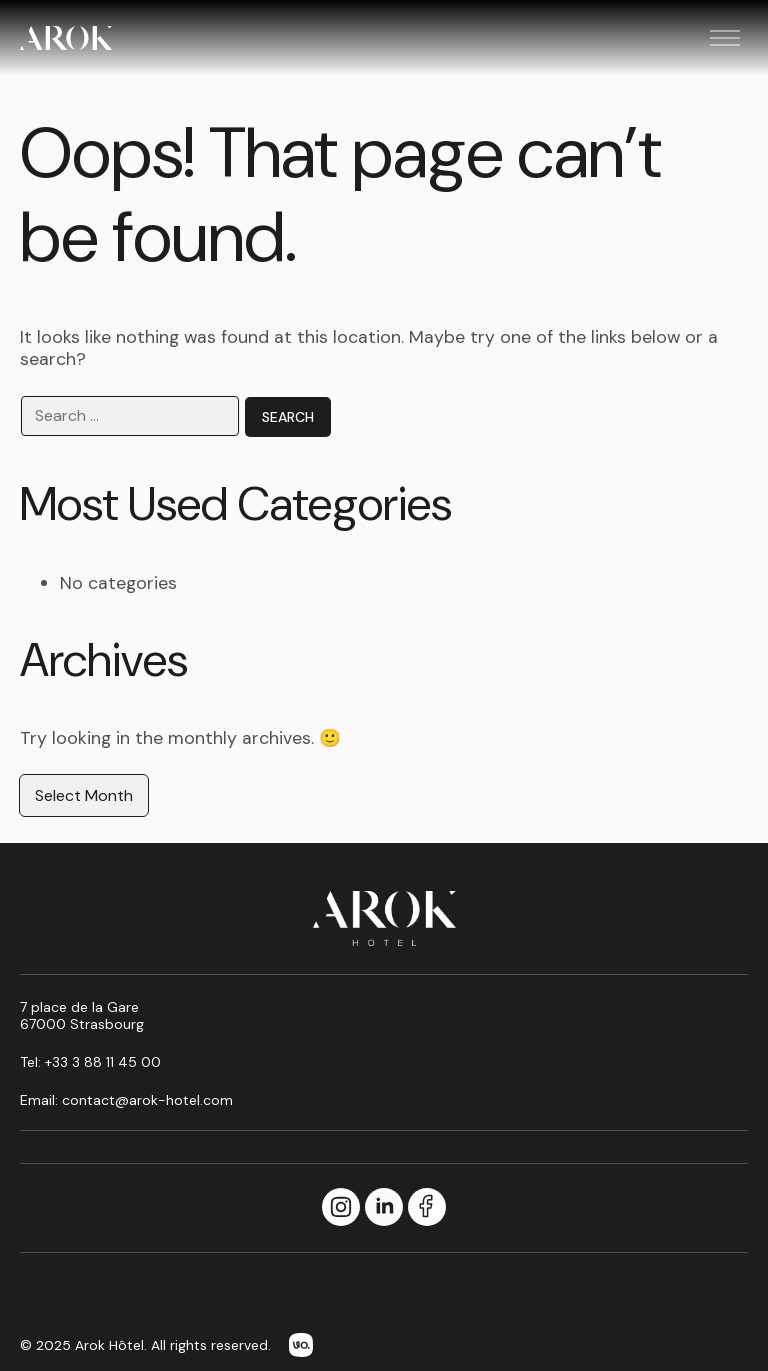 This screenshot has width=768, height=1371. Describe the element at coordinates (725, 38) in the screenshot. I see `[Toggle menu]` at that location.